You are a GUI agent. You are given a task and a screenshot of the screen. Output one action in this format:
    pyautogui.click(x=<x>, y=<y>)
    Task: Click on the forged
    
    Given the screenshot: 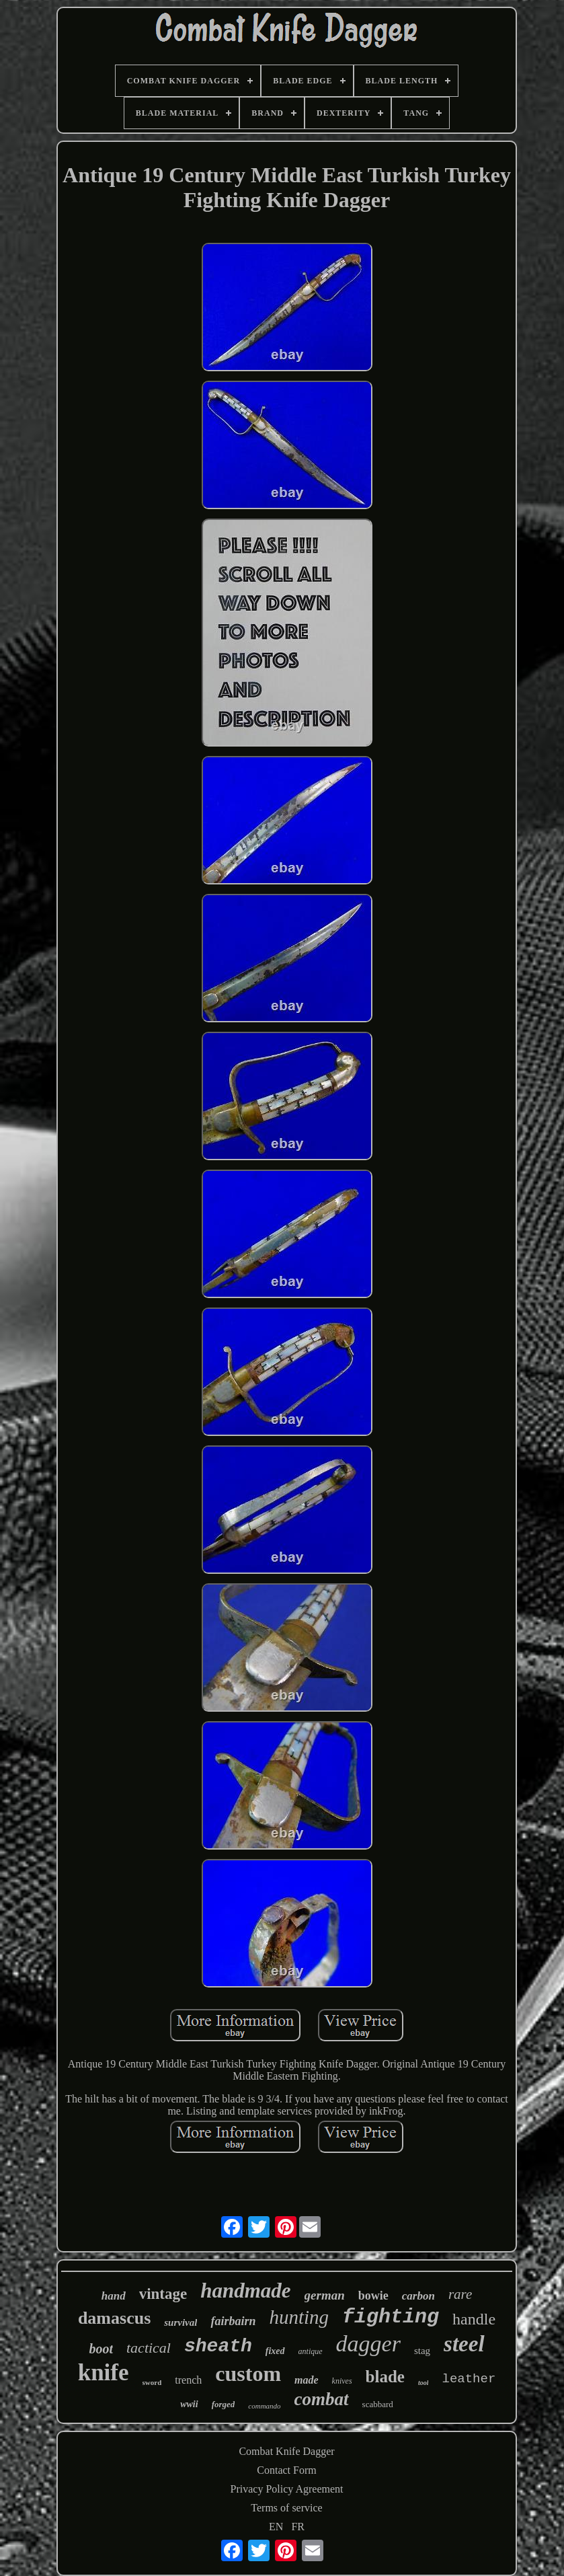 What is the action you would take?
    pyautogui.click(x=223, y=2404)
    